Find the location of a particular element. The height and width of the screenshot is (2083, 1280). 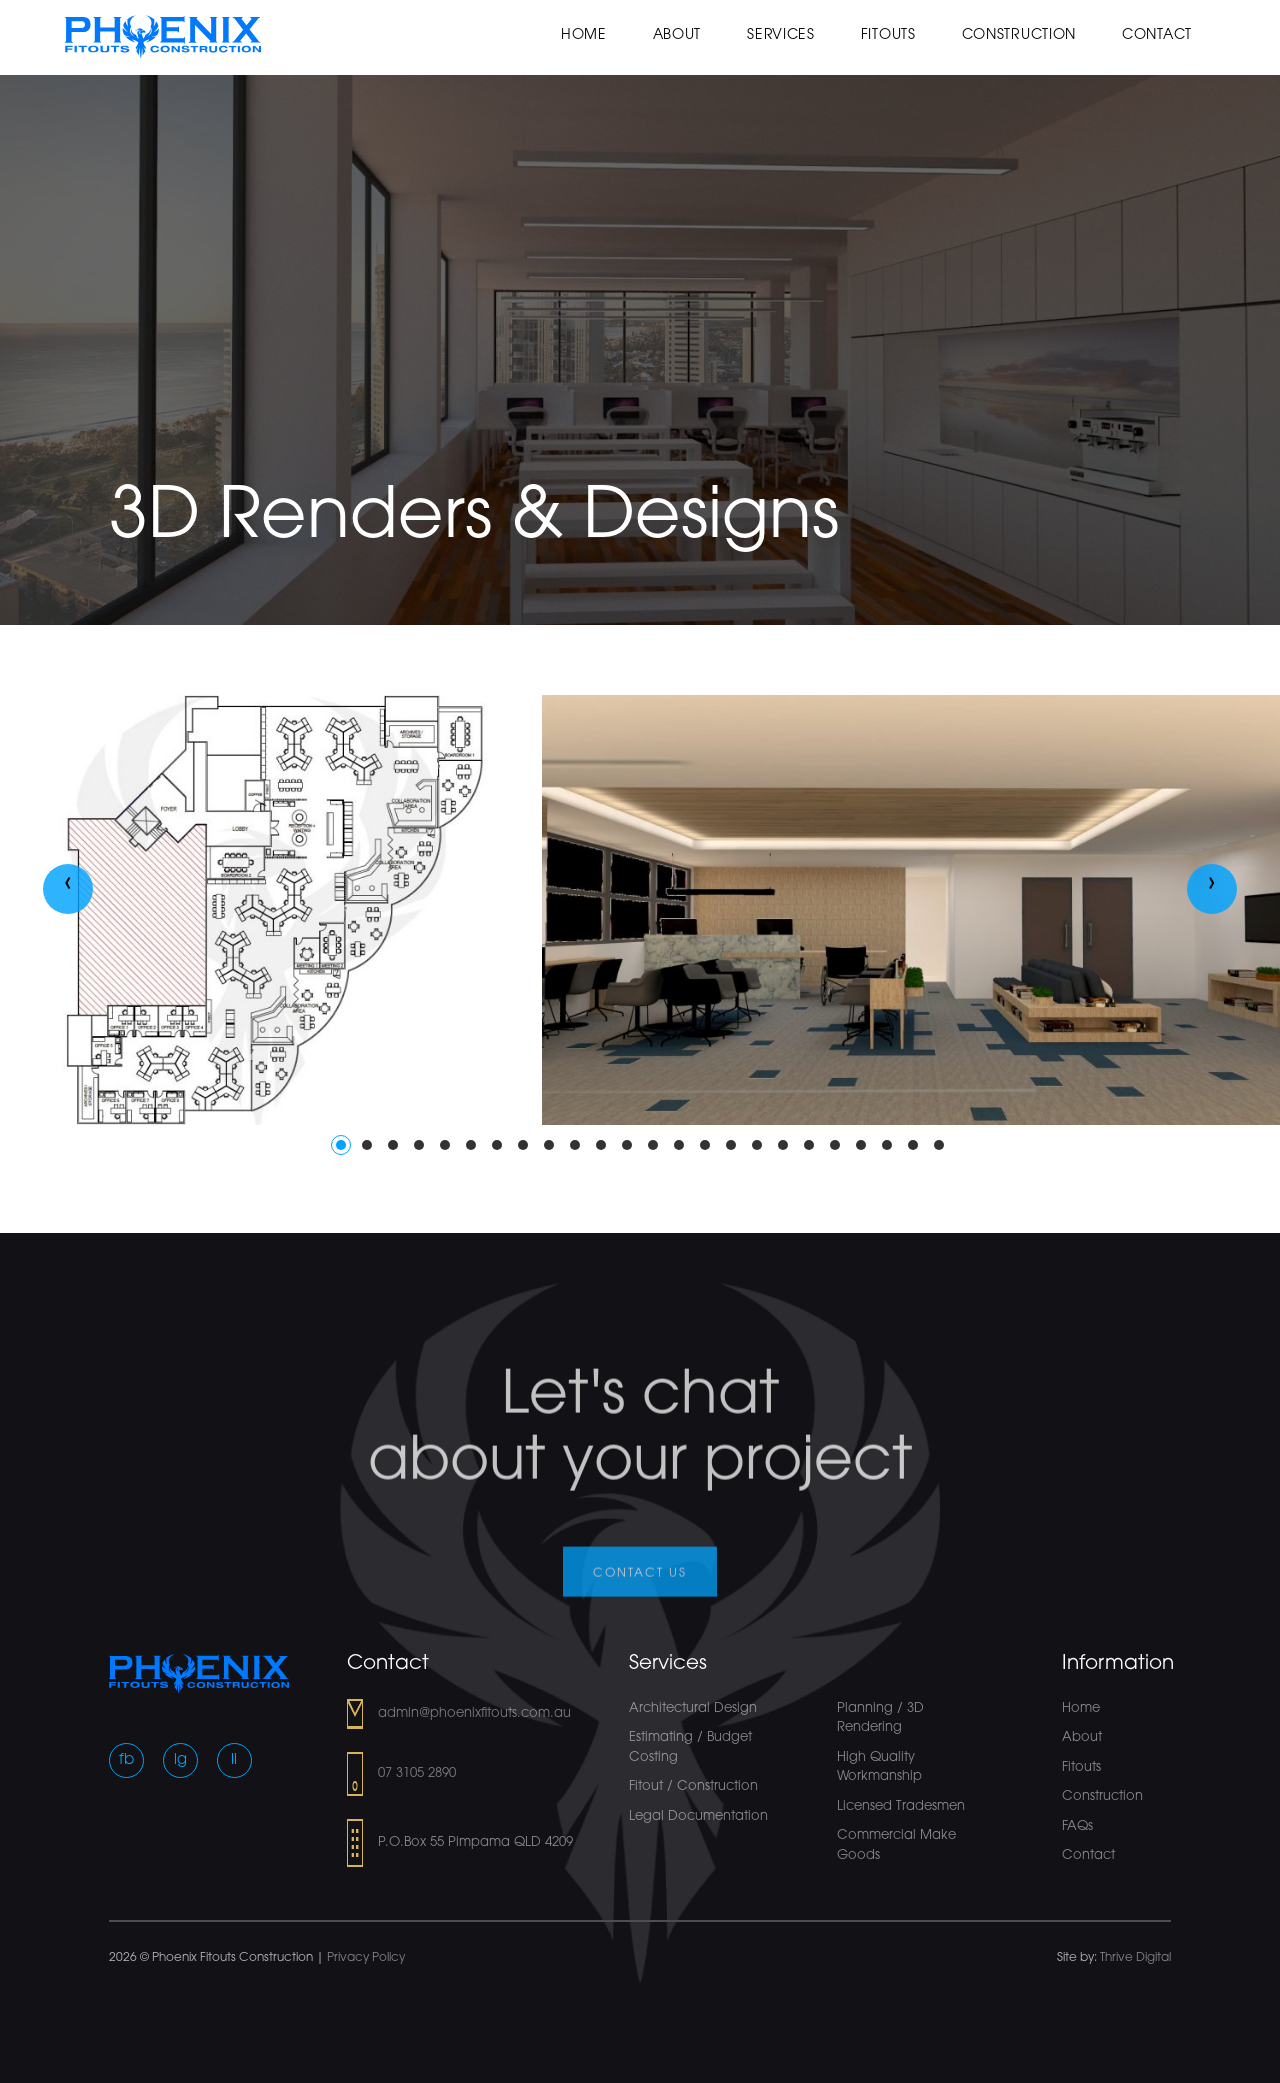

Legal Documentation is located at coordinates (698, 1816).